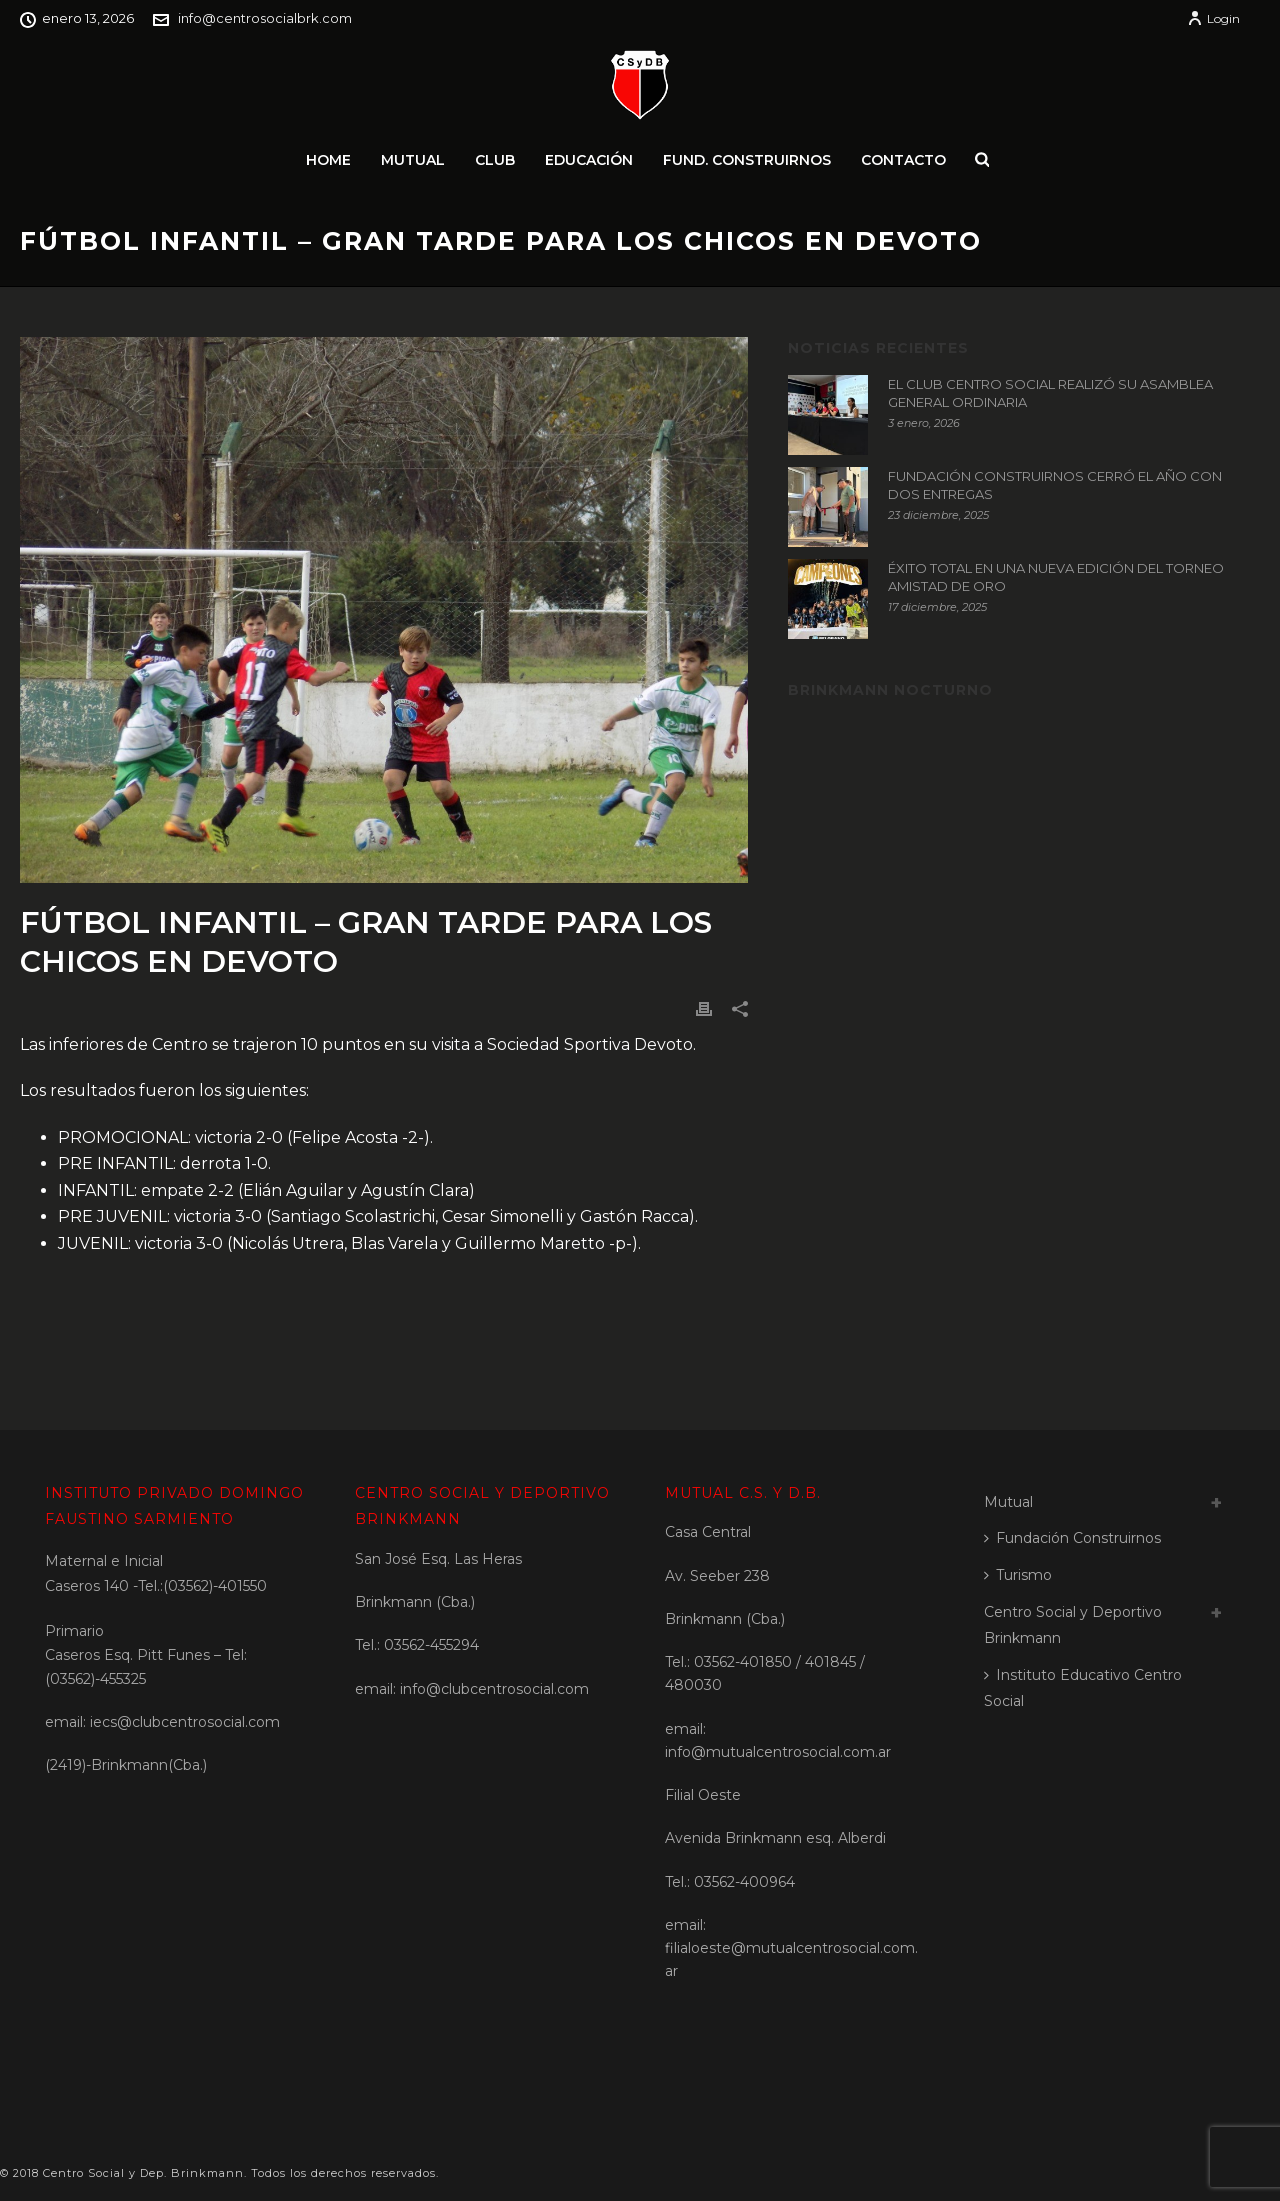  Describe the element at coordinates (747, 160) in the screenshot. I see `Fund. Construirnos` at that location.